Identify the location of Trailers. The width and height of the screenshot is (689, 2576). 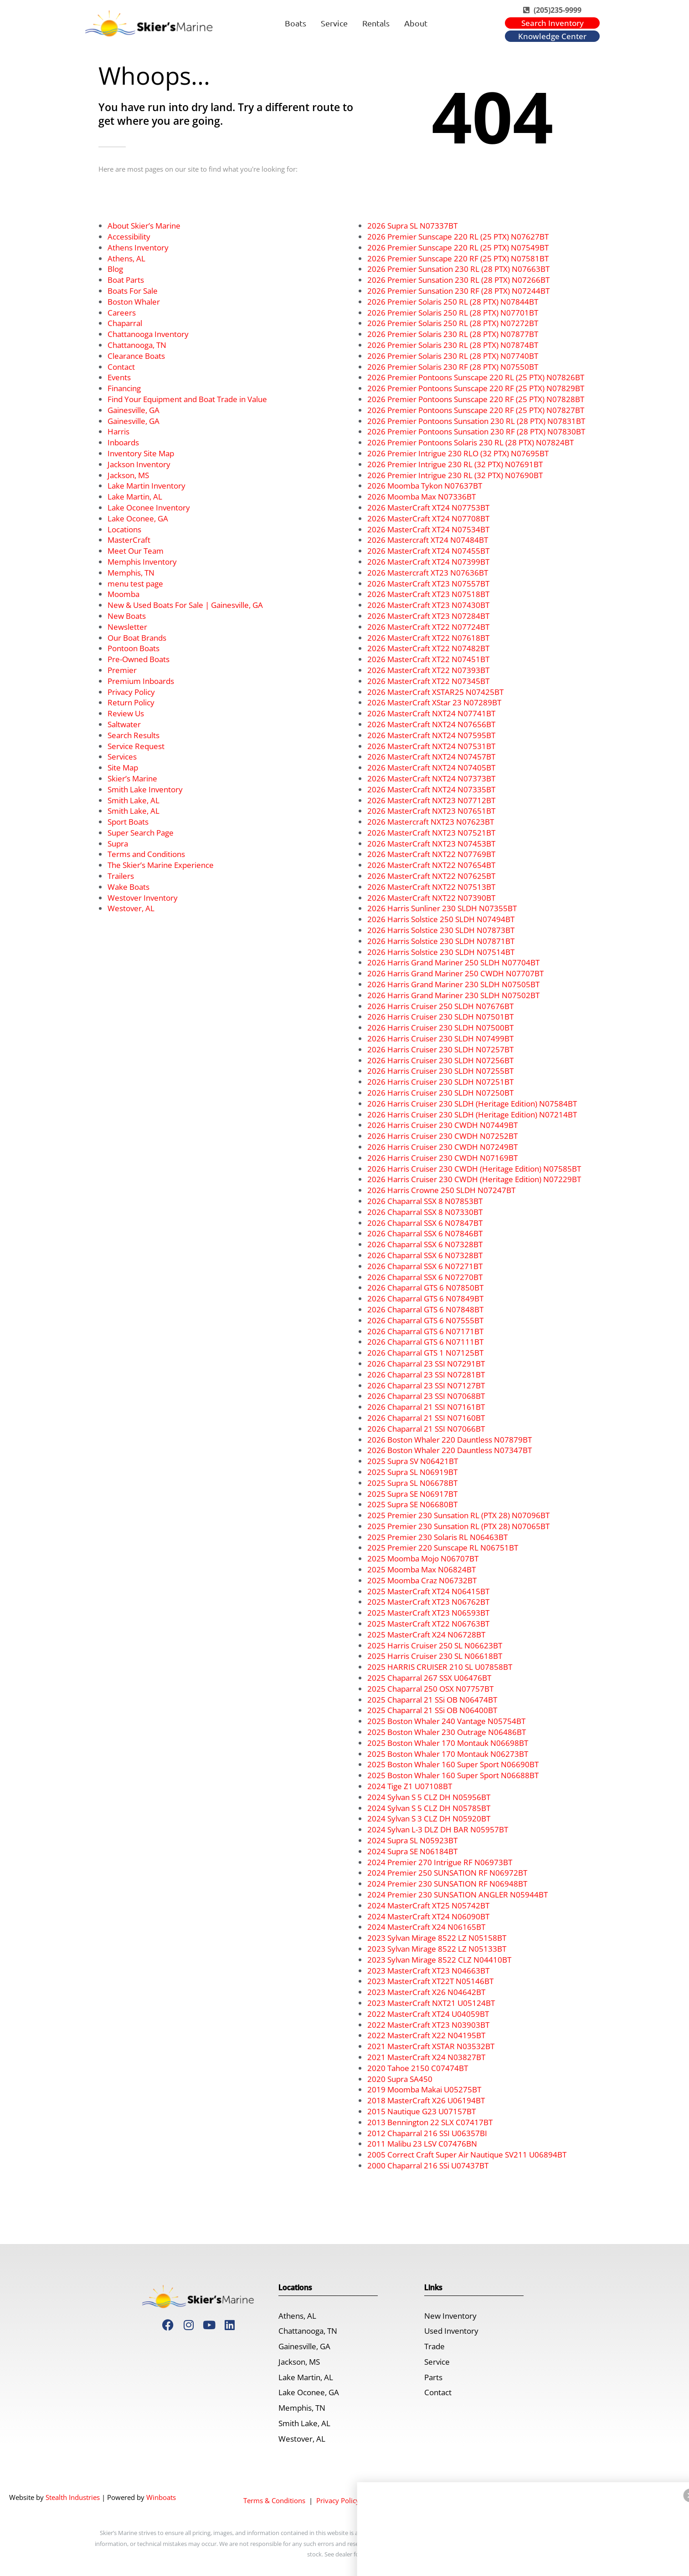
(121, 876).